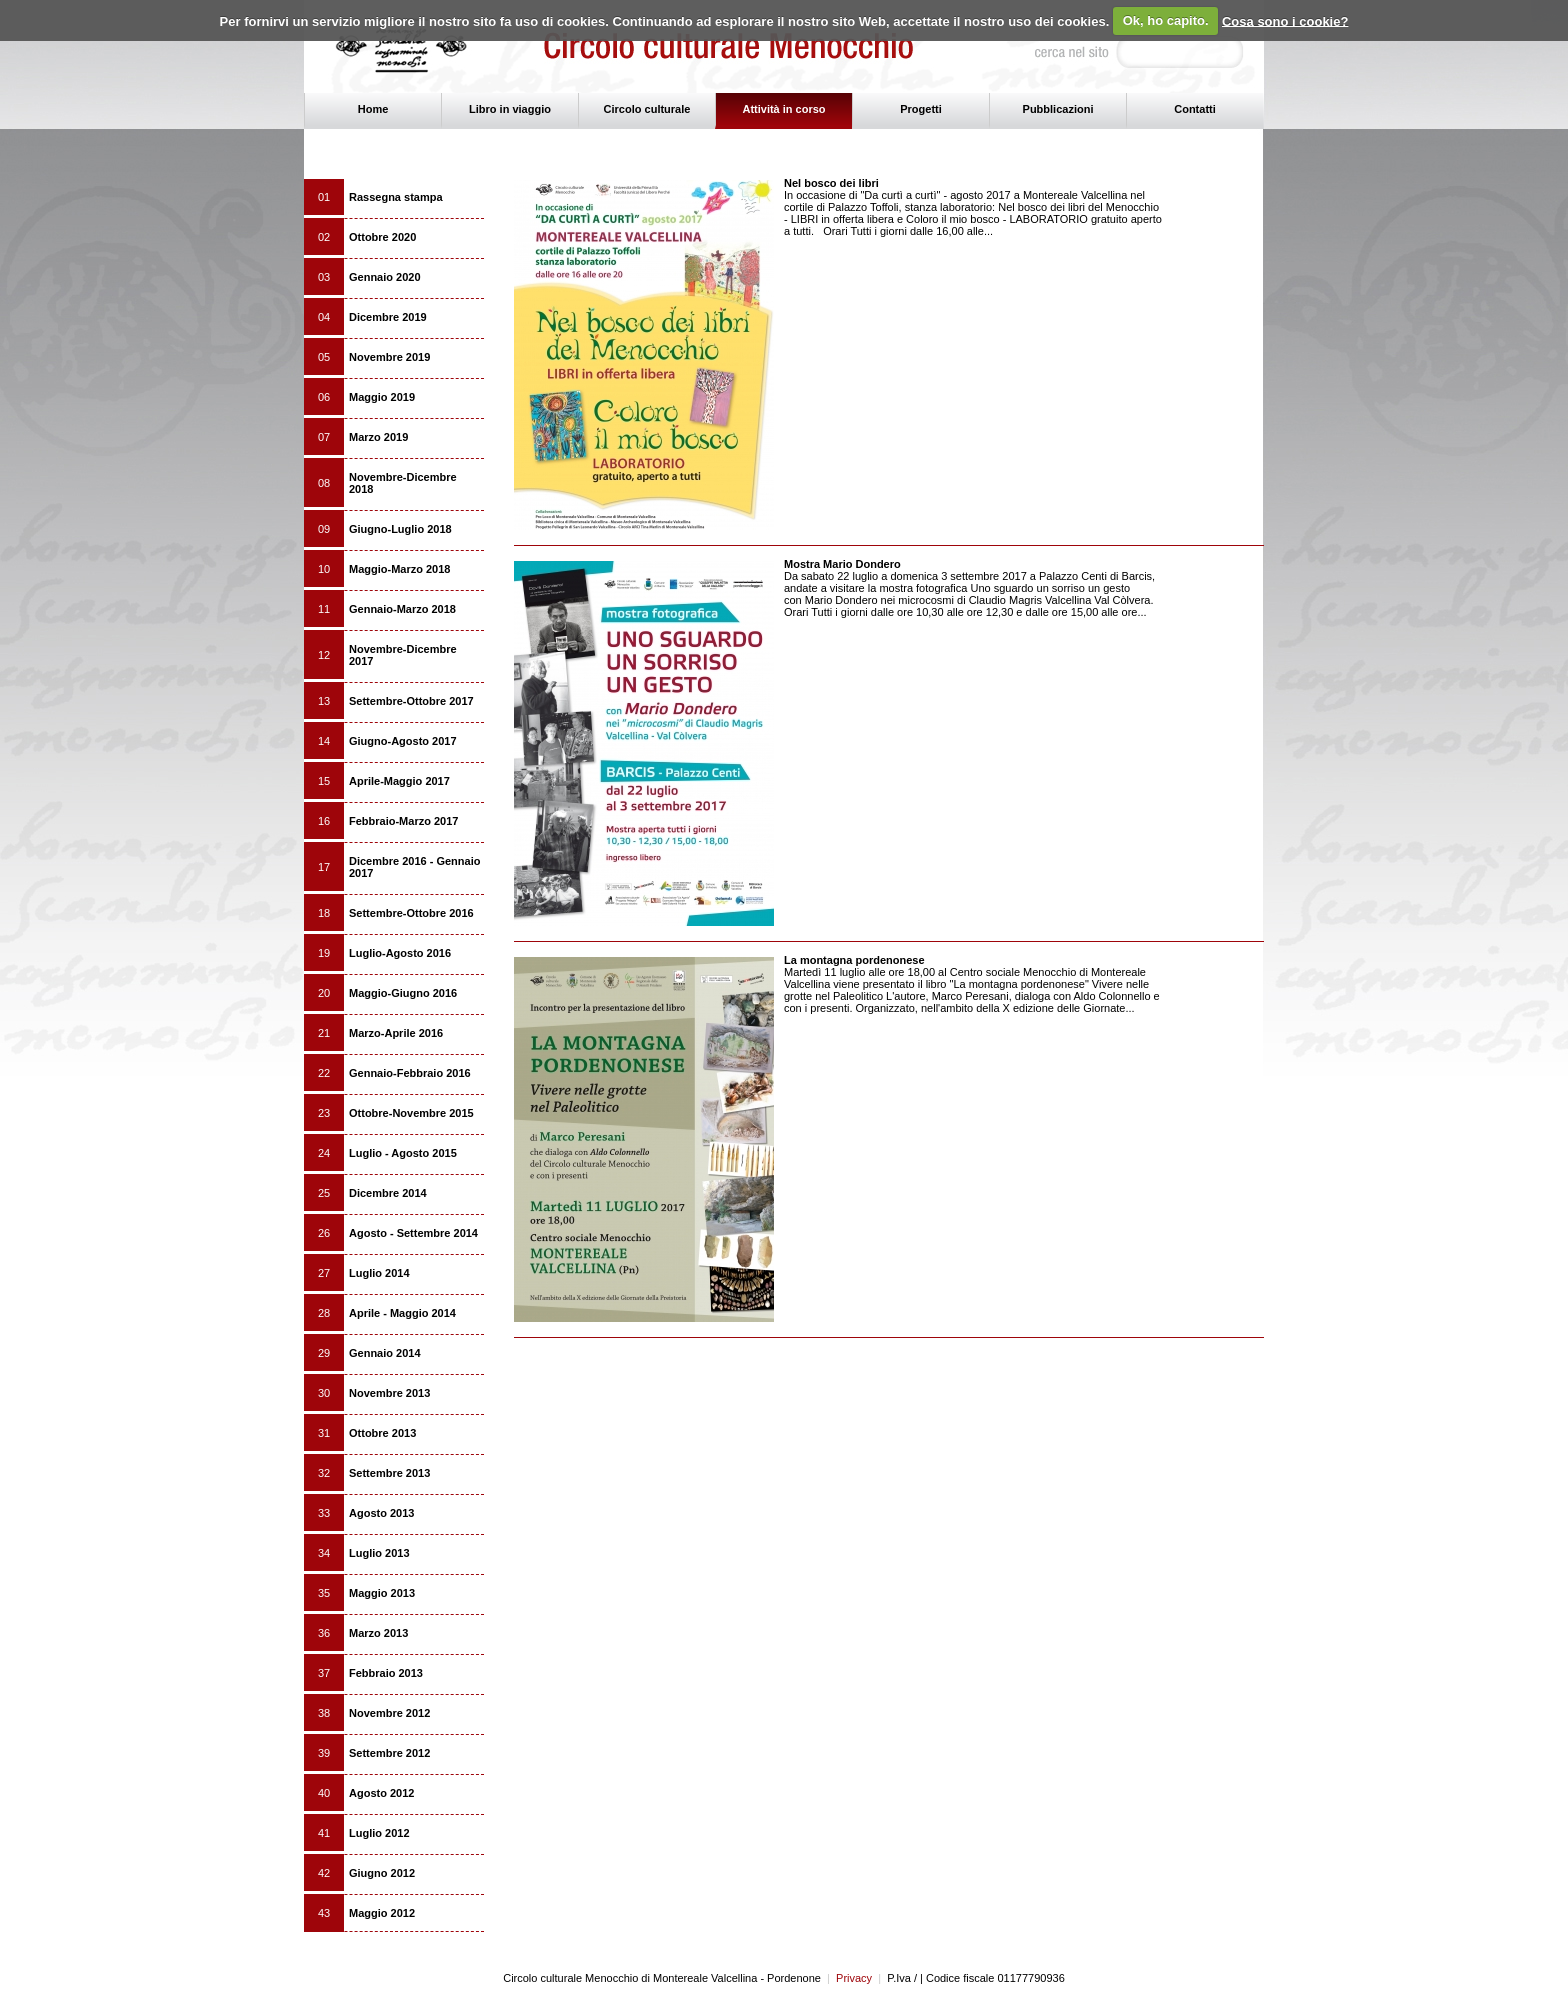 This screenshot has height=2002, width=1568. Describe the element at coordinates (1285, 20) in the screenshot. I see `Cosa sono i cookie?` at that location.